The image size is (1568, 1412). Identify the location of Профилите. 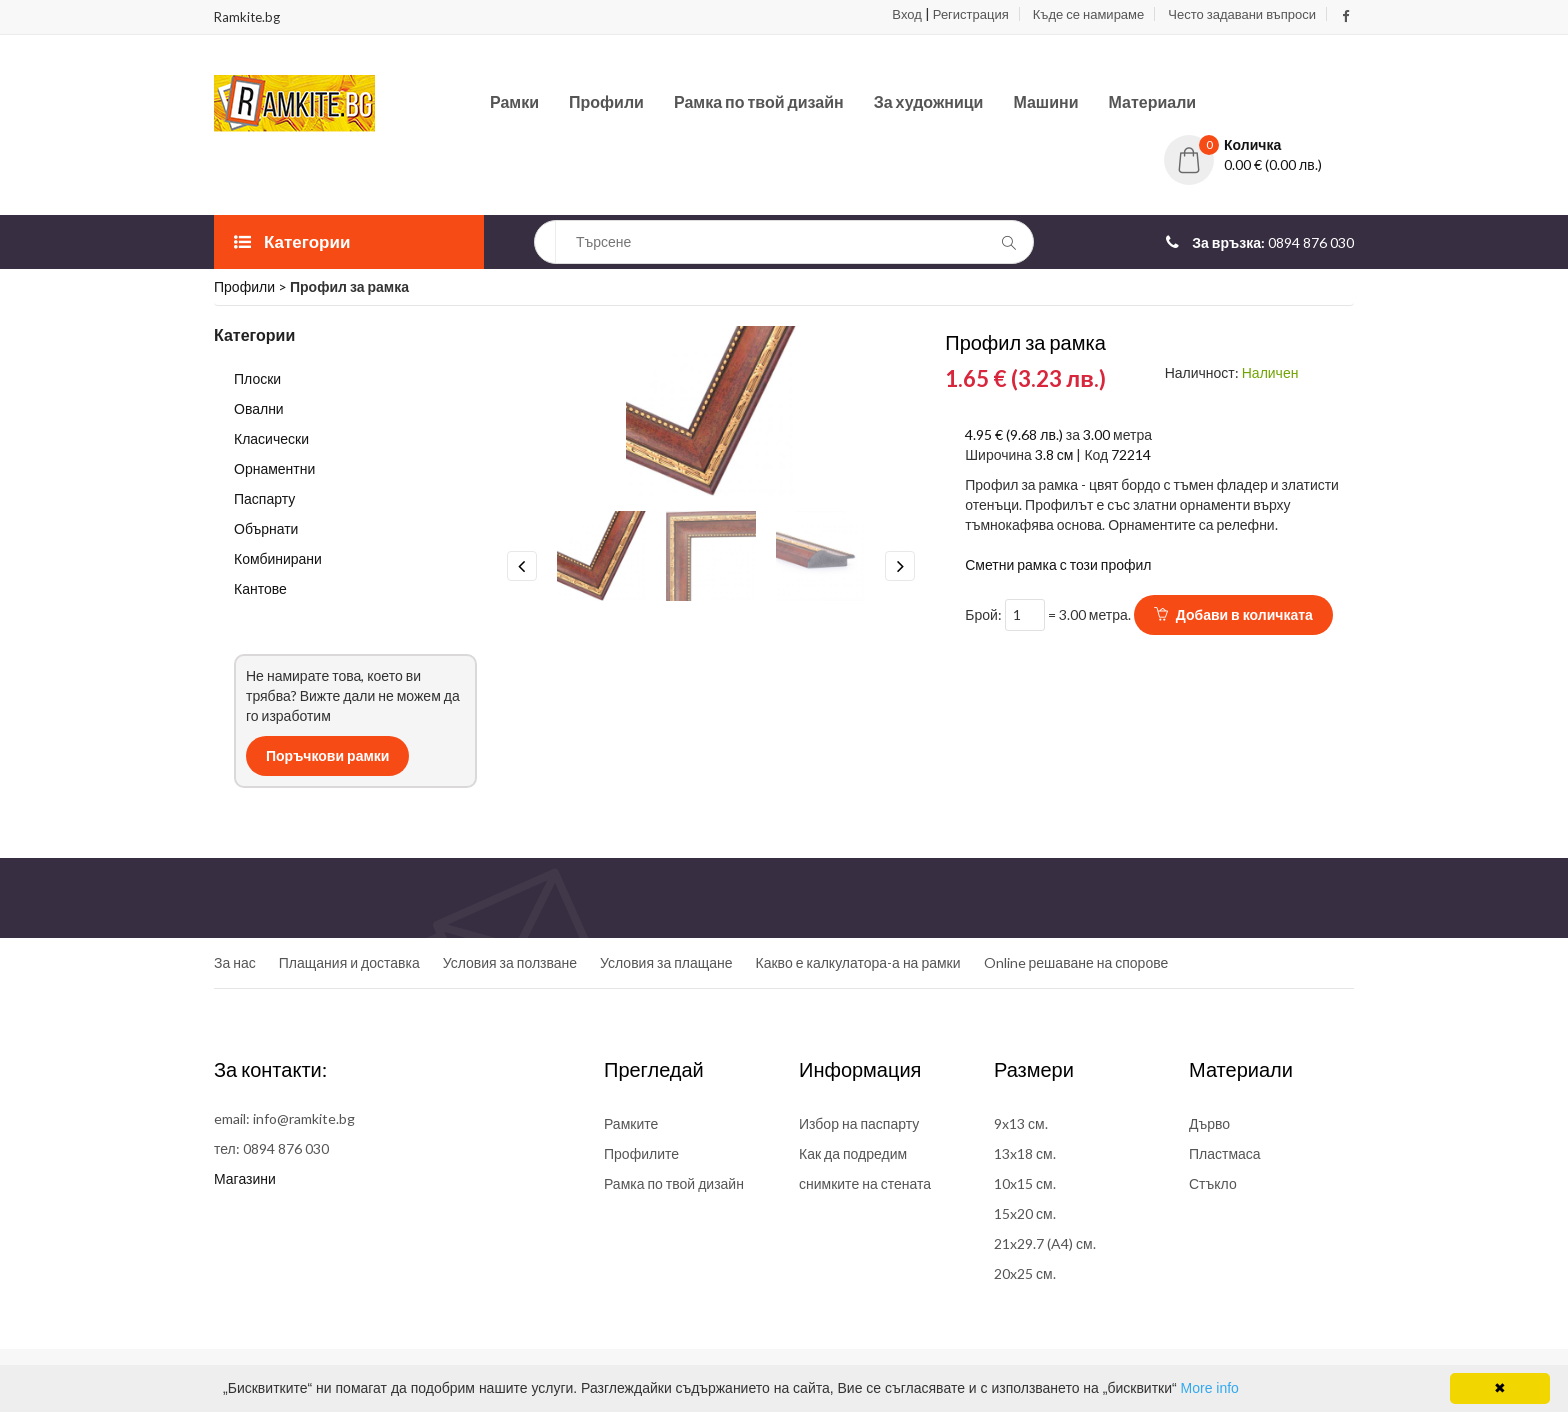
(641, 1153).